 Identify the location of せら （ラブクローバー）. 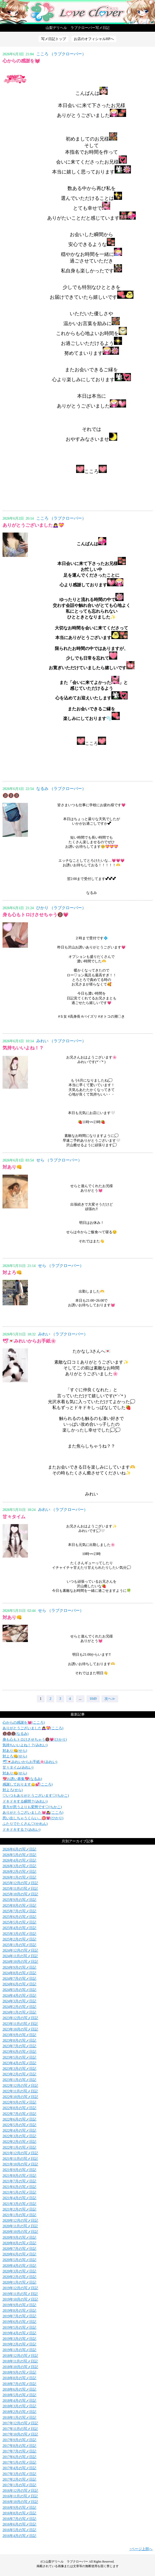
(59, 1160).